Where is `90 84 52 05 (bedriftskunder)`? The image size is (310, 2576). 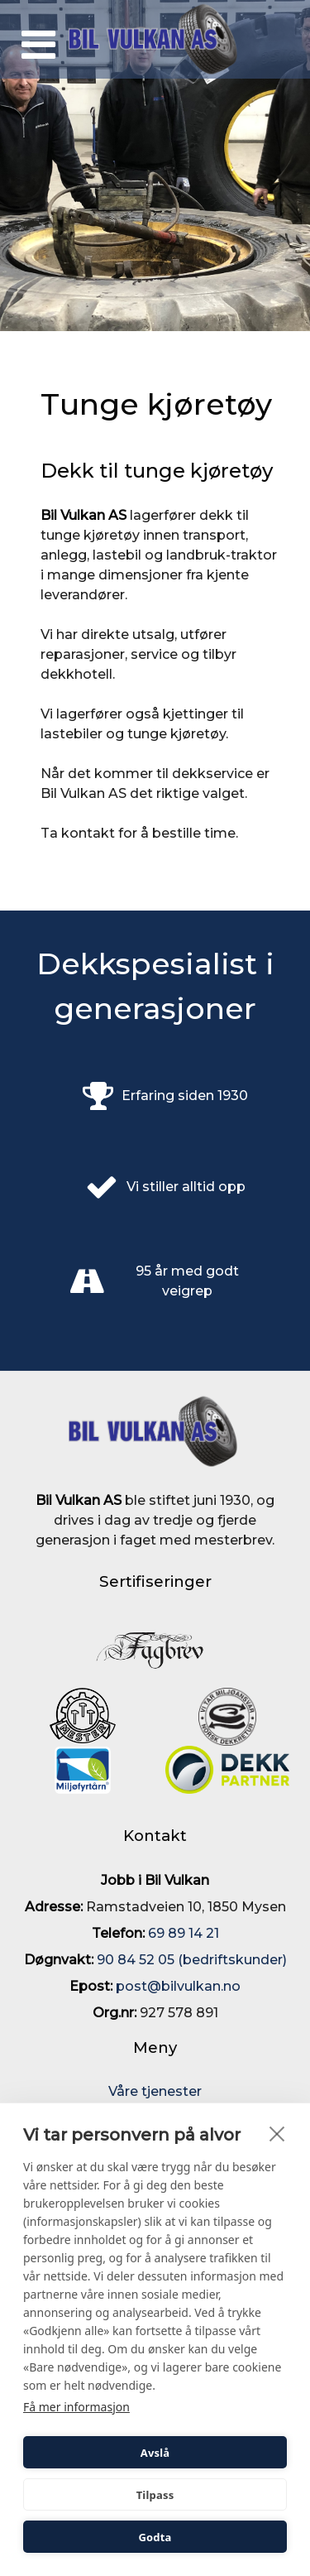 90 84 52 05 (bedriftskunder) is located at coordinates (192, 1960).